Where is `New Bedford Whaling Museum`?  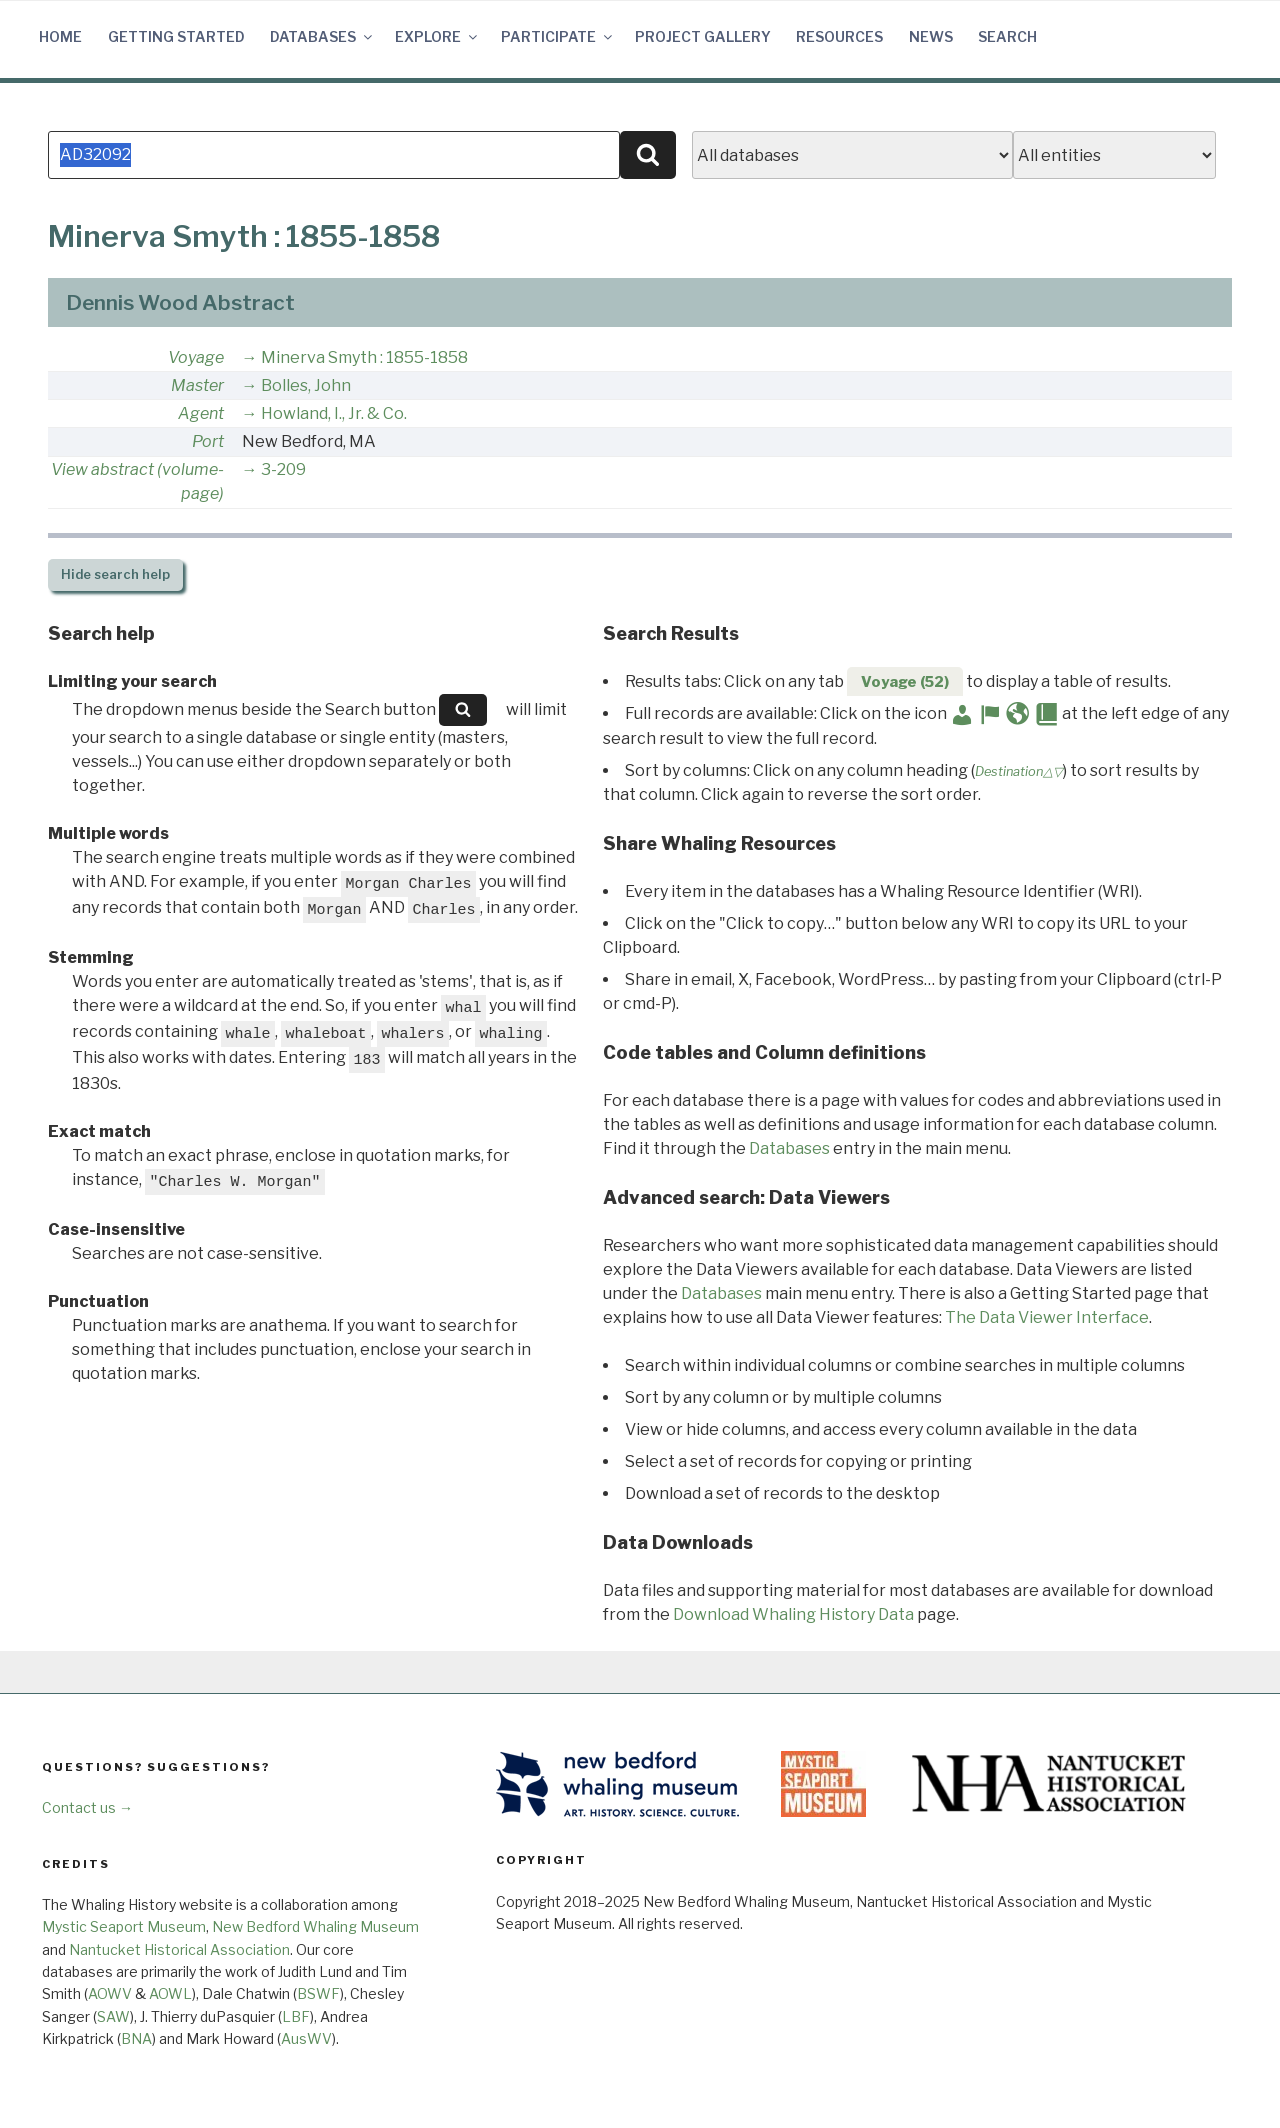 New Bedford Whaling Museum is located at coordinates (315, 1926).